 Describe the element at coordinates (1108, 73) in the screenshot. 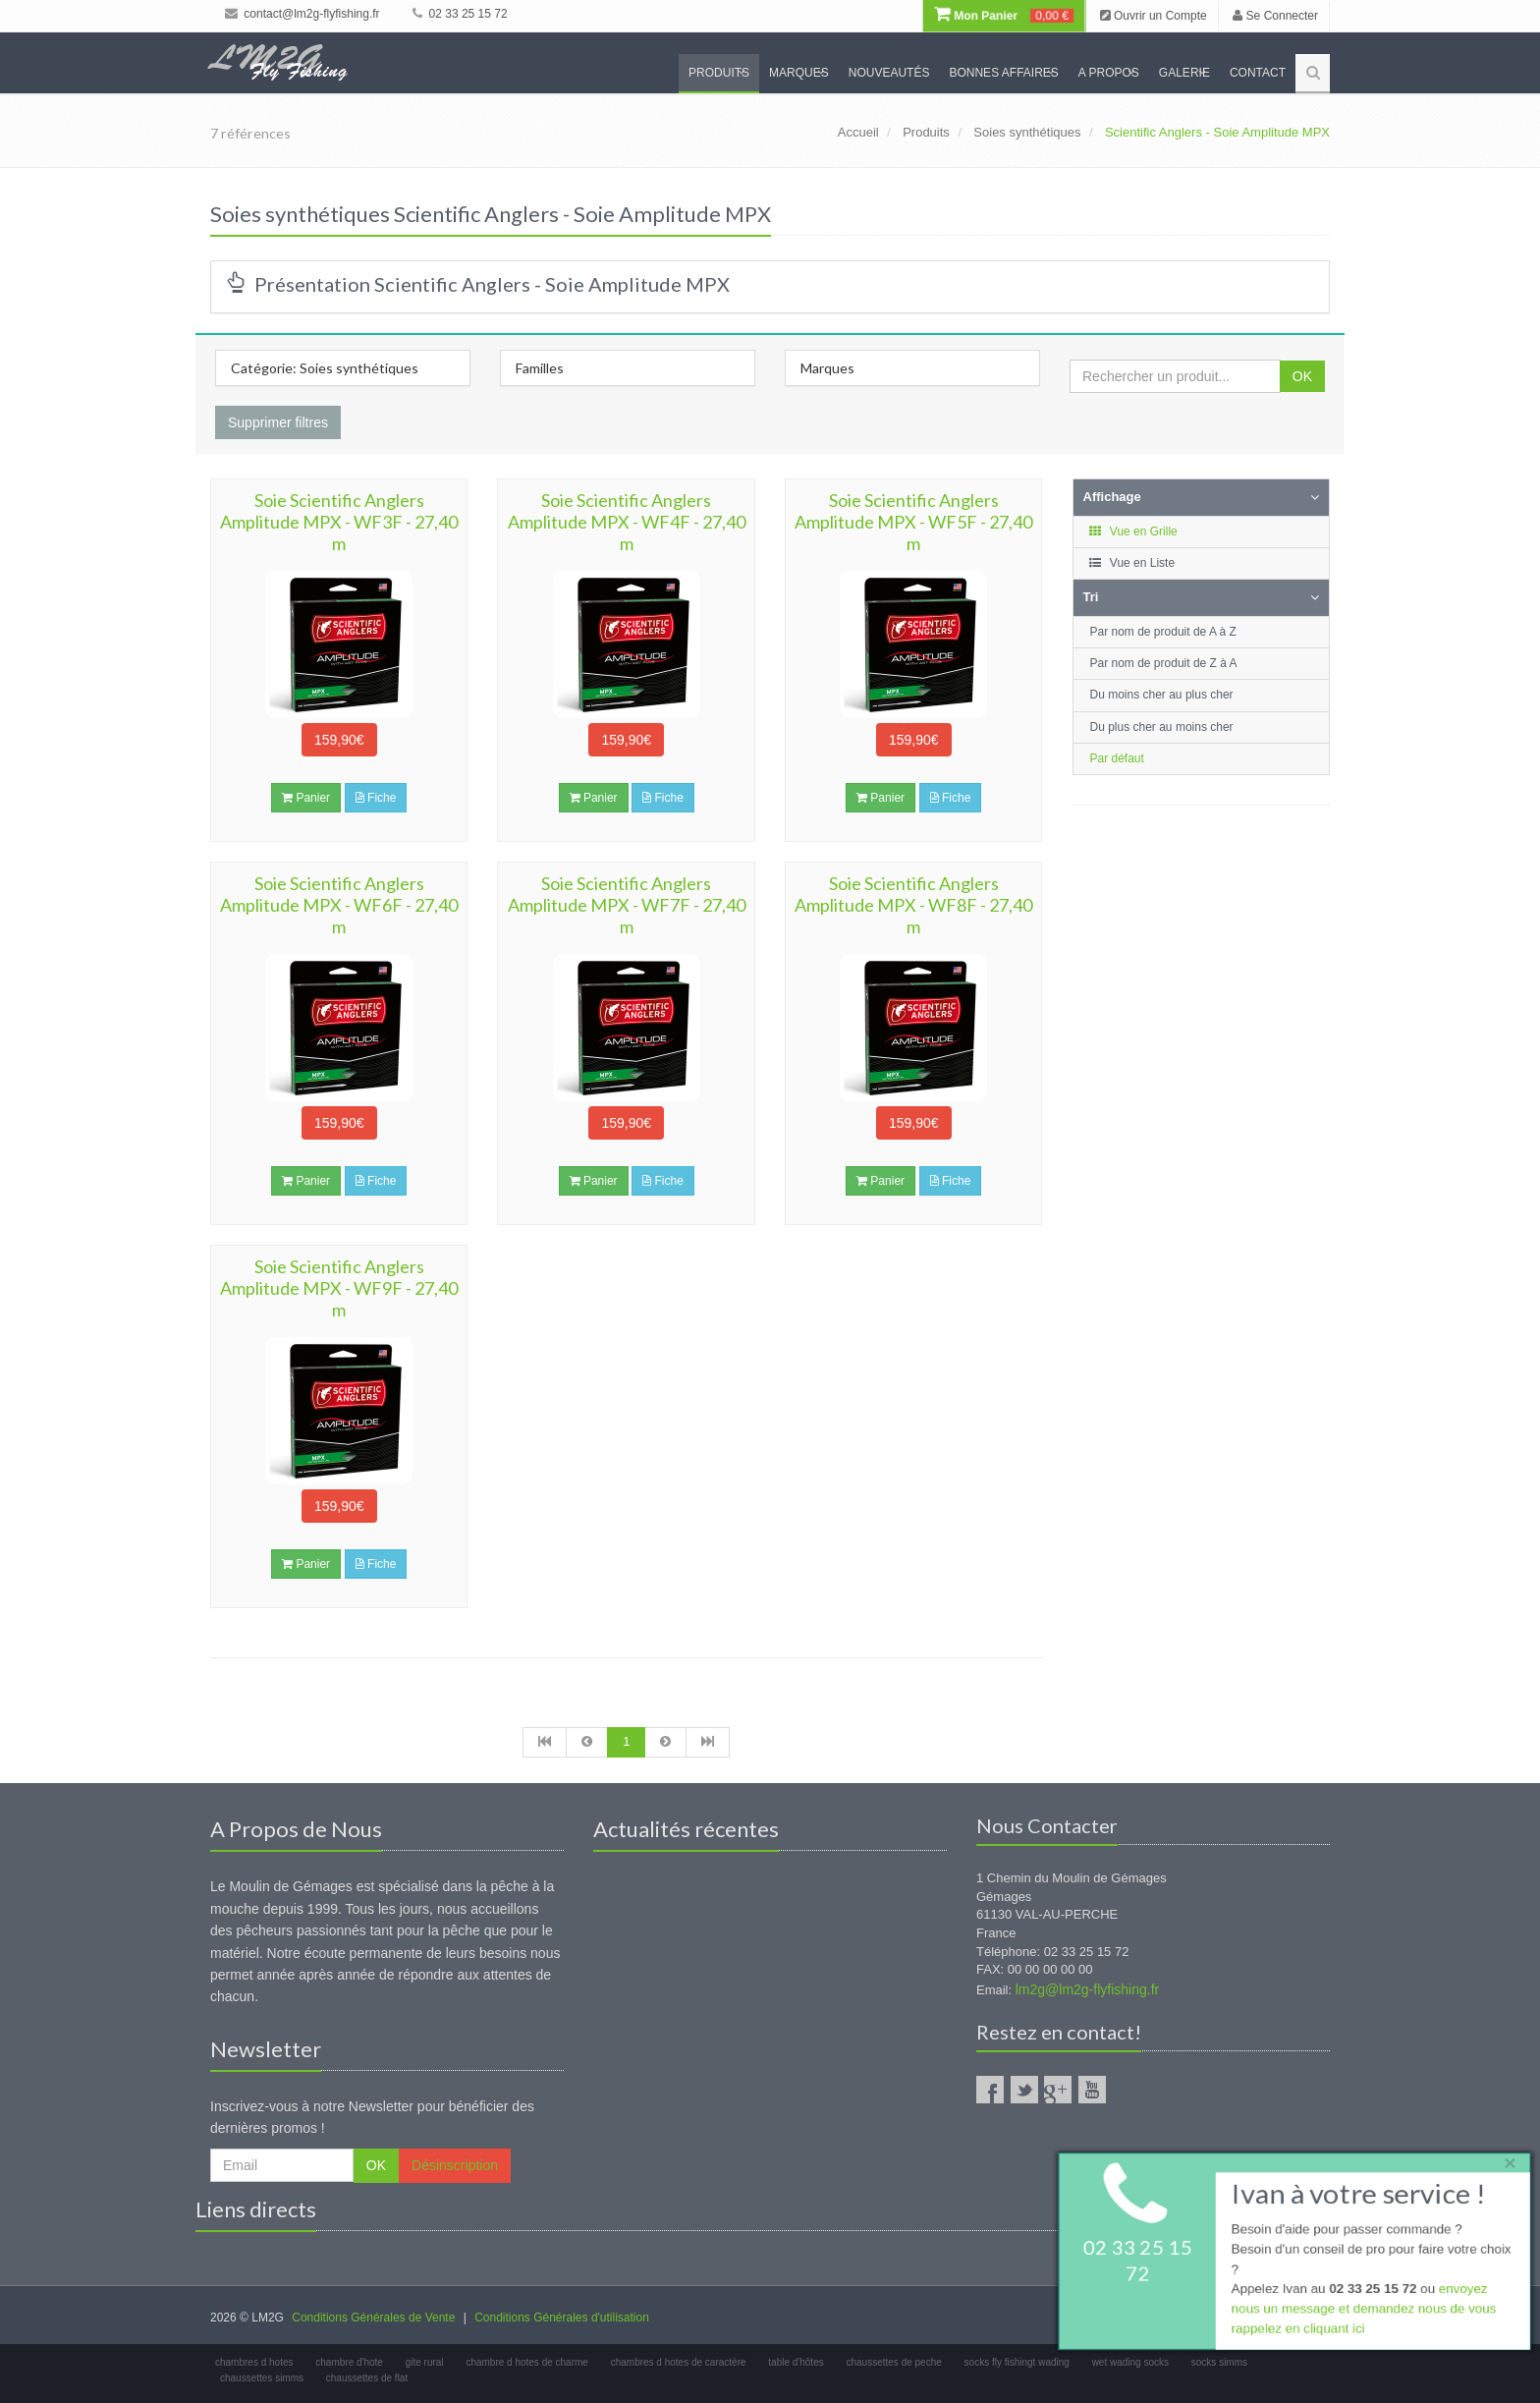

I see `A propos` at that location.